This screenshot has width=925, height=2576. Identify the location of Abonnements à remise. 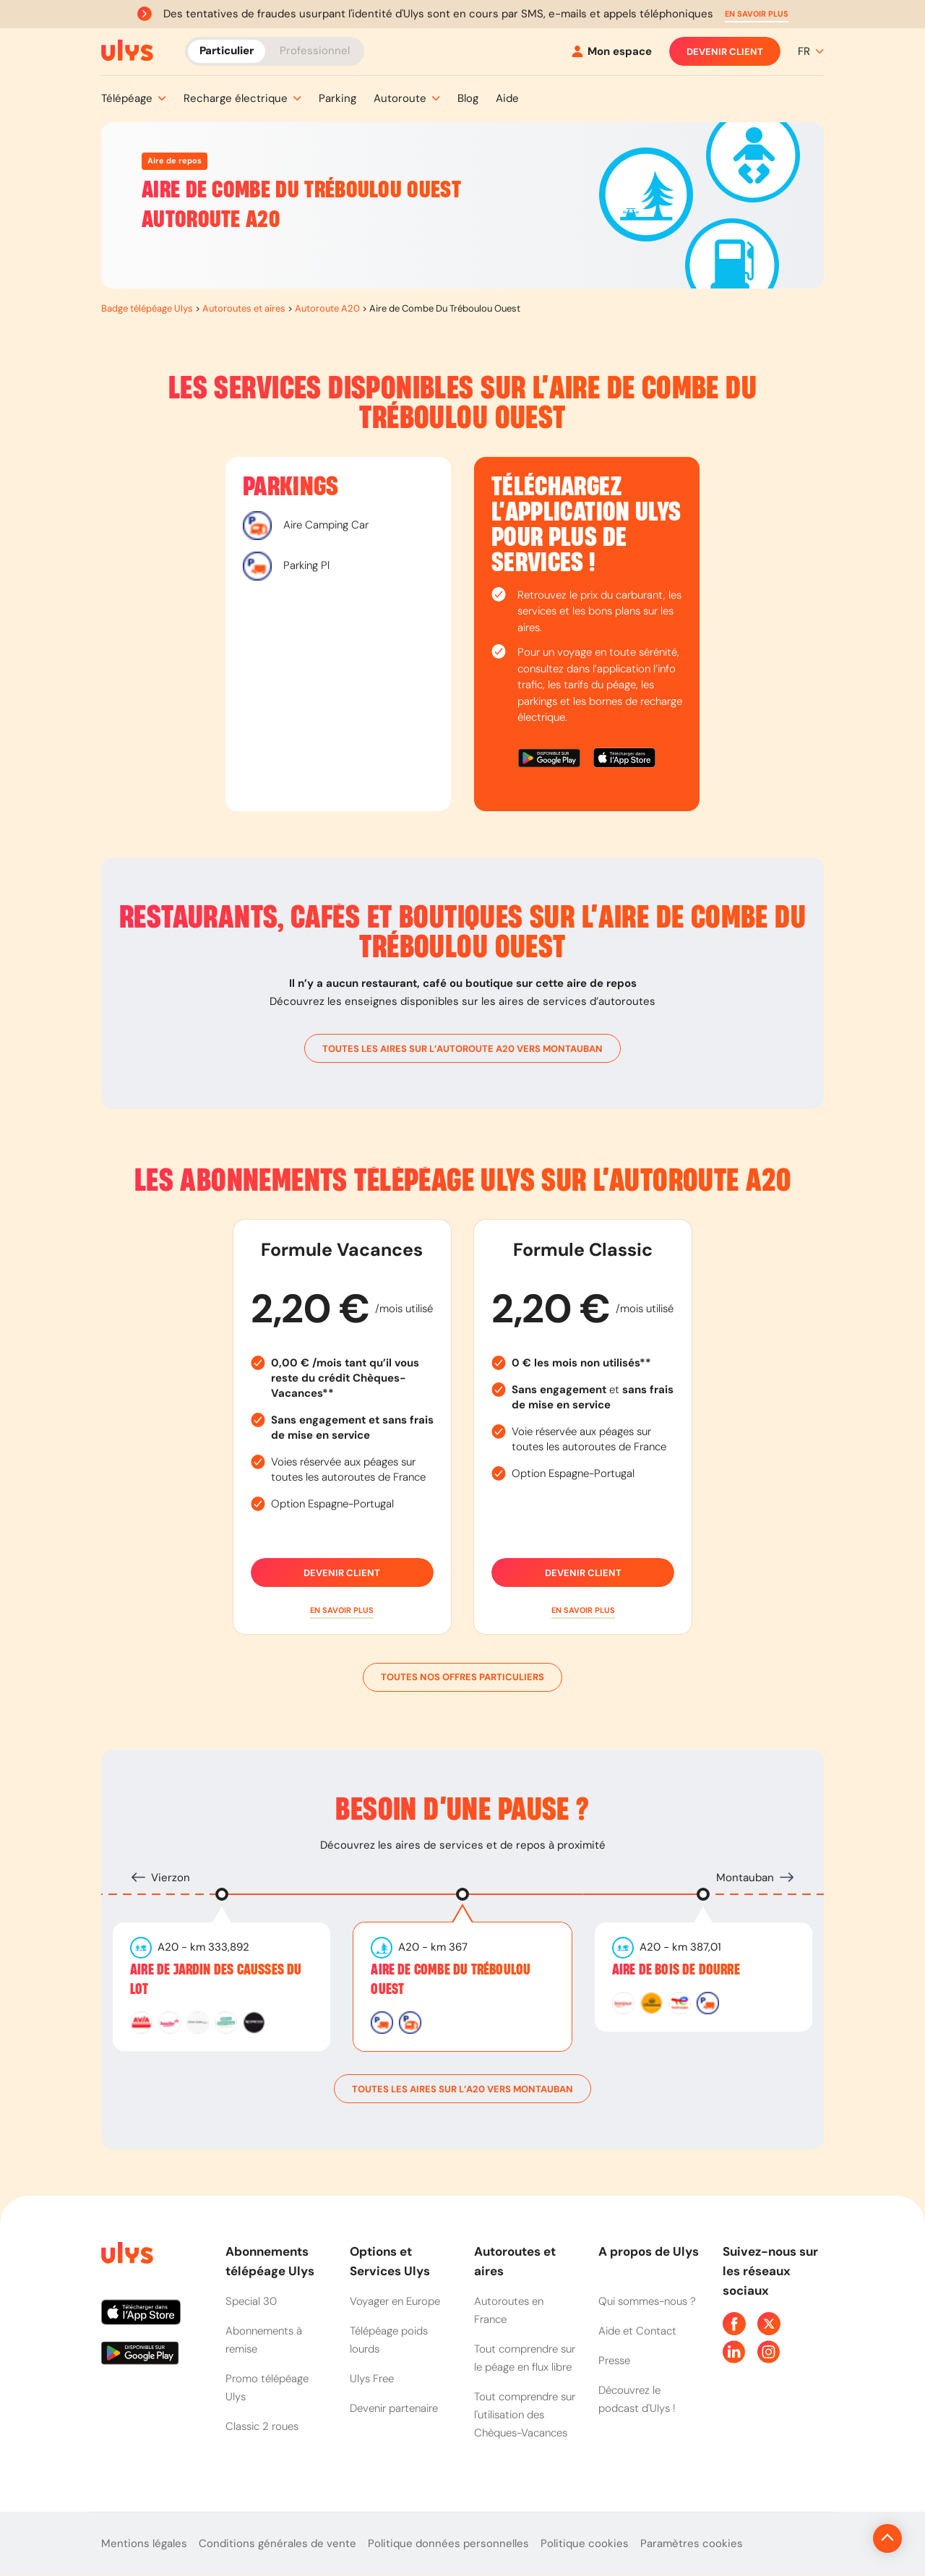
(263, 2340).